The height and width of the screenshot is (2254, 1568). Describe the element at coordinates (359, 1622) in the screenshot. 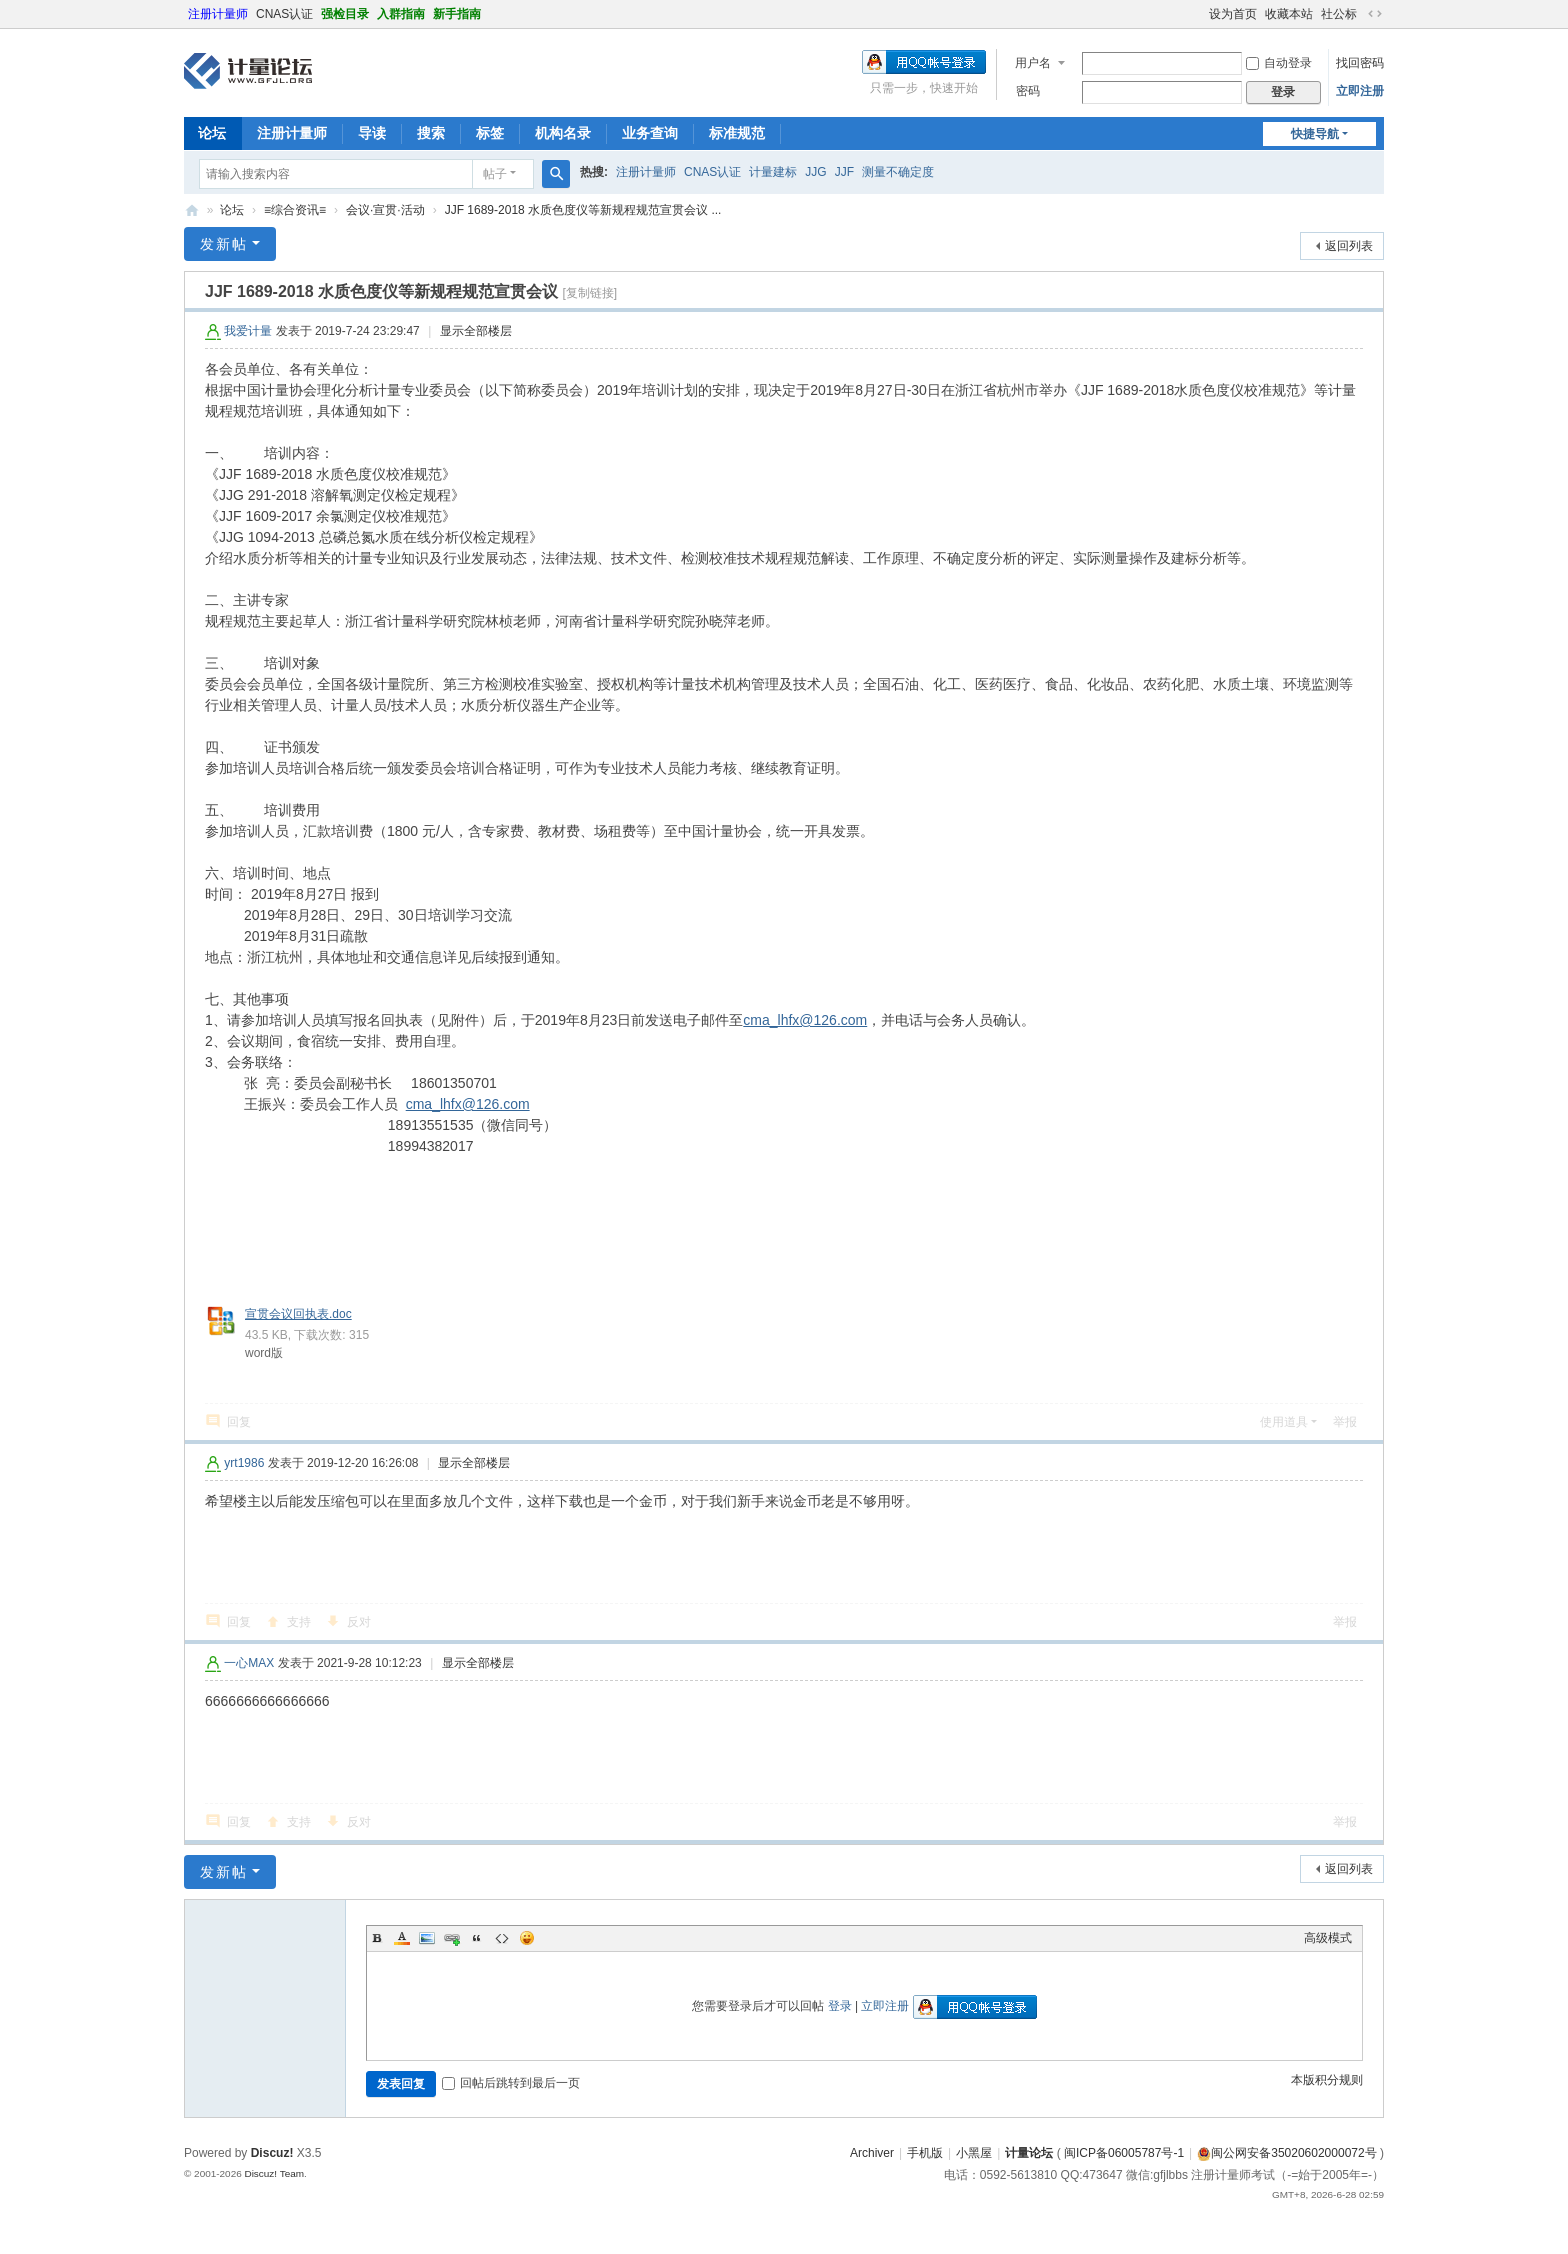

I see `反对` at that location.